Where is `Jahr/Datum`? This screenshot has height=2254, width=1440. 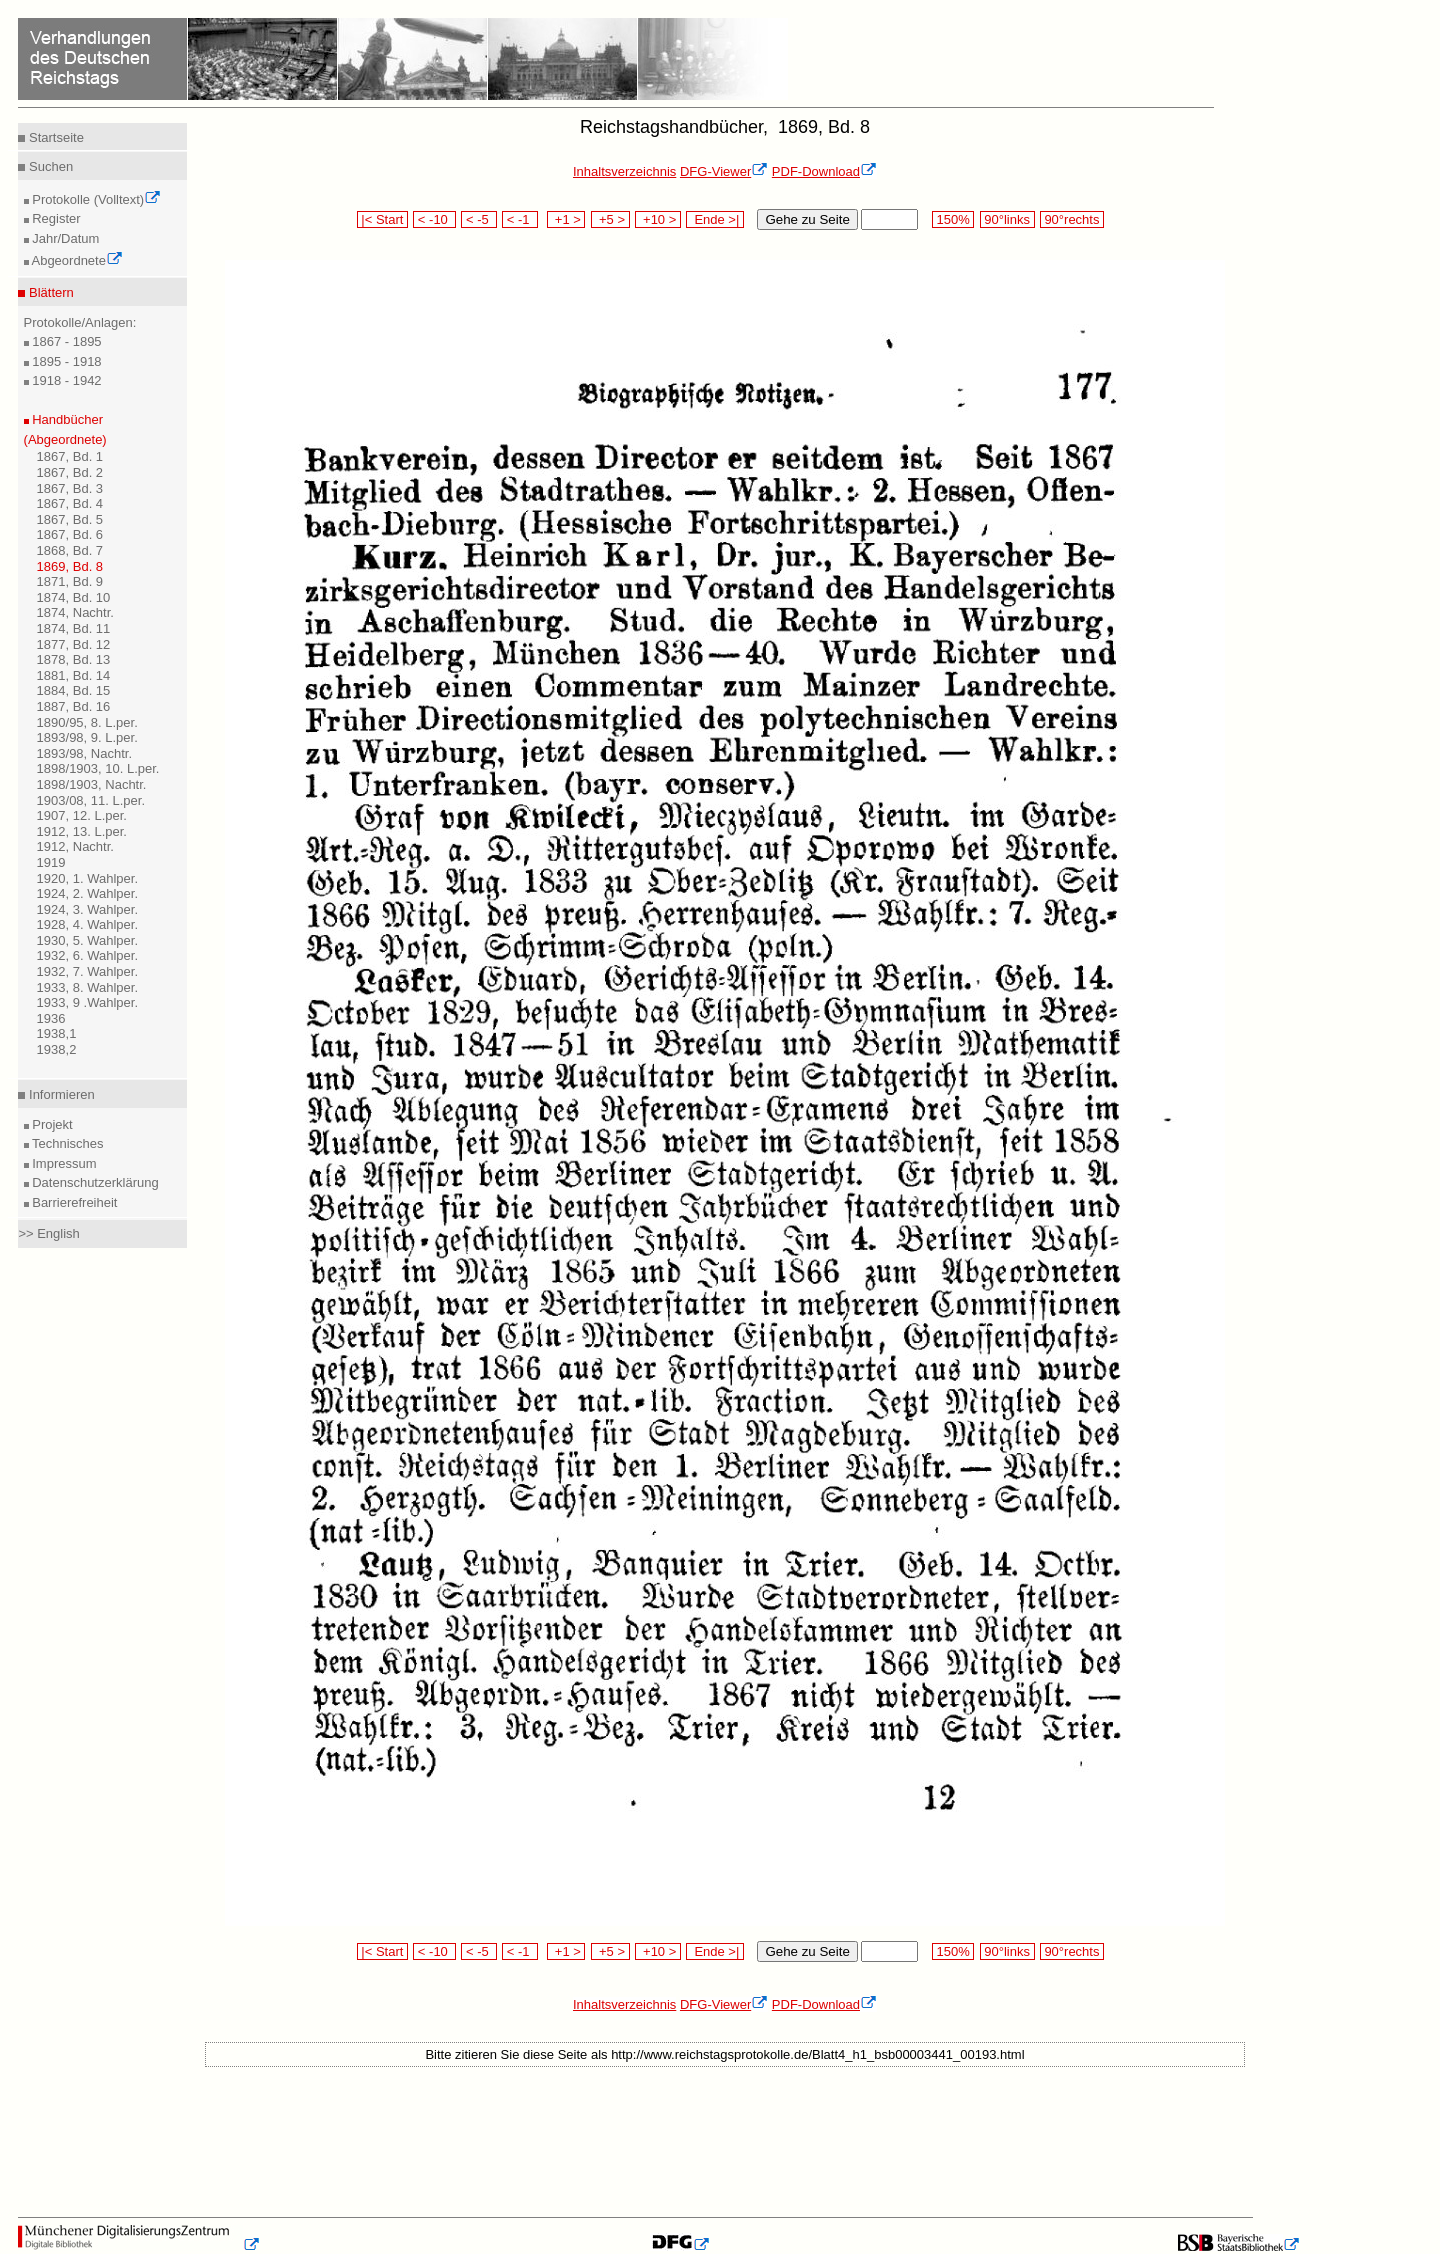
Jahr/Datum is located at coordinates (64, 238).